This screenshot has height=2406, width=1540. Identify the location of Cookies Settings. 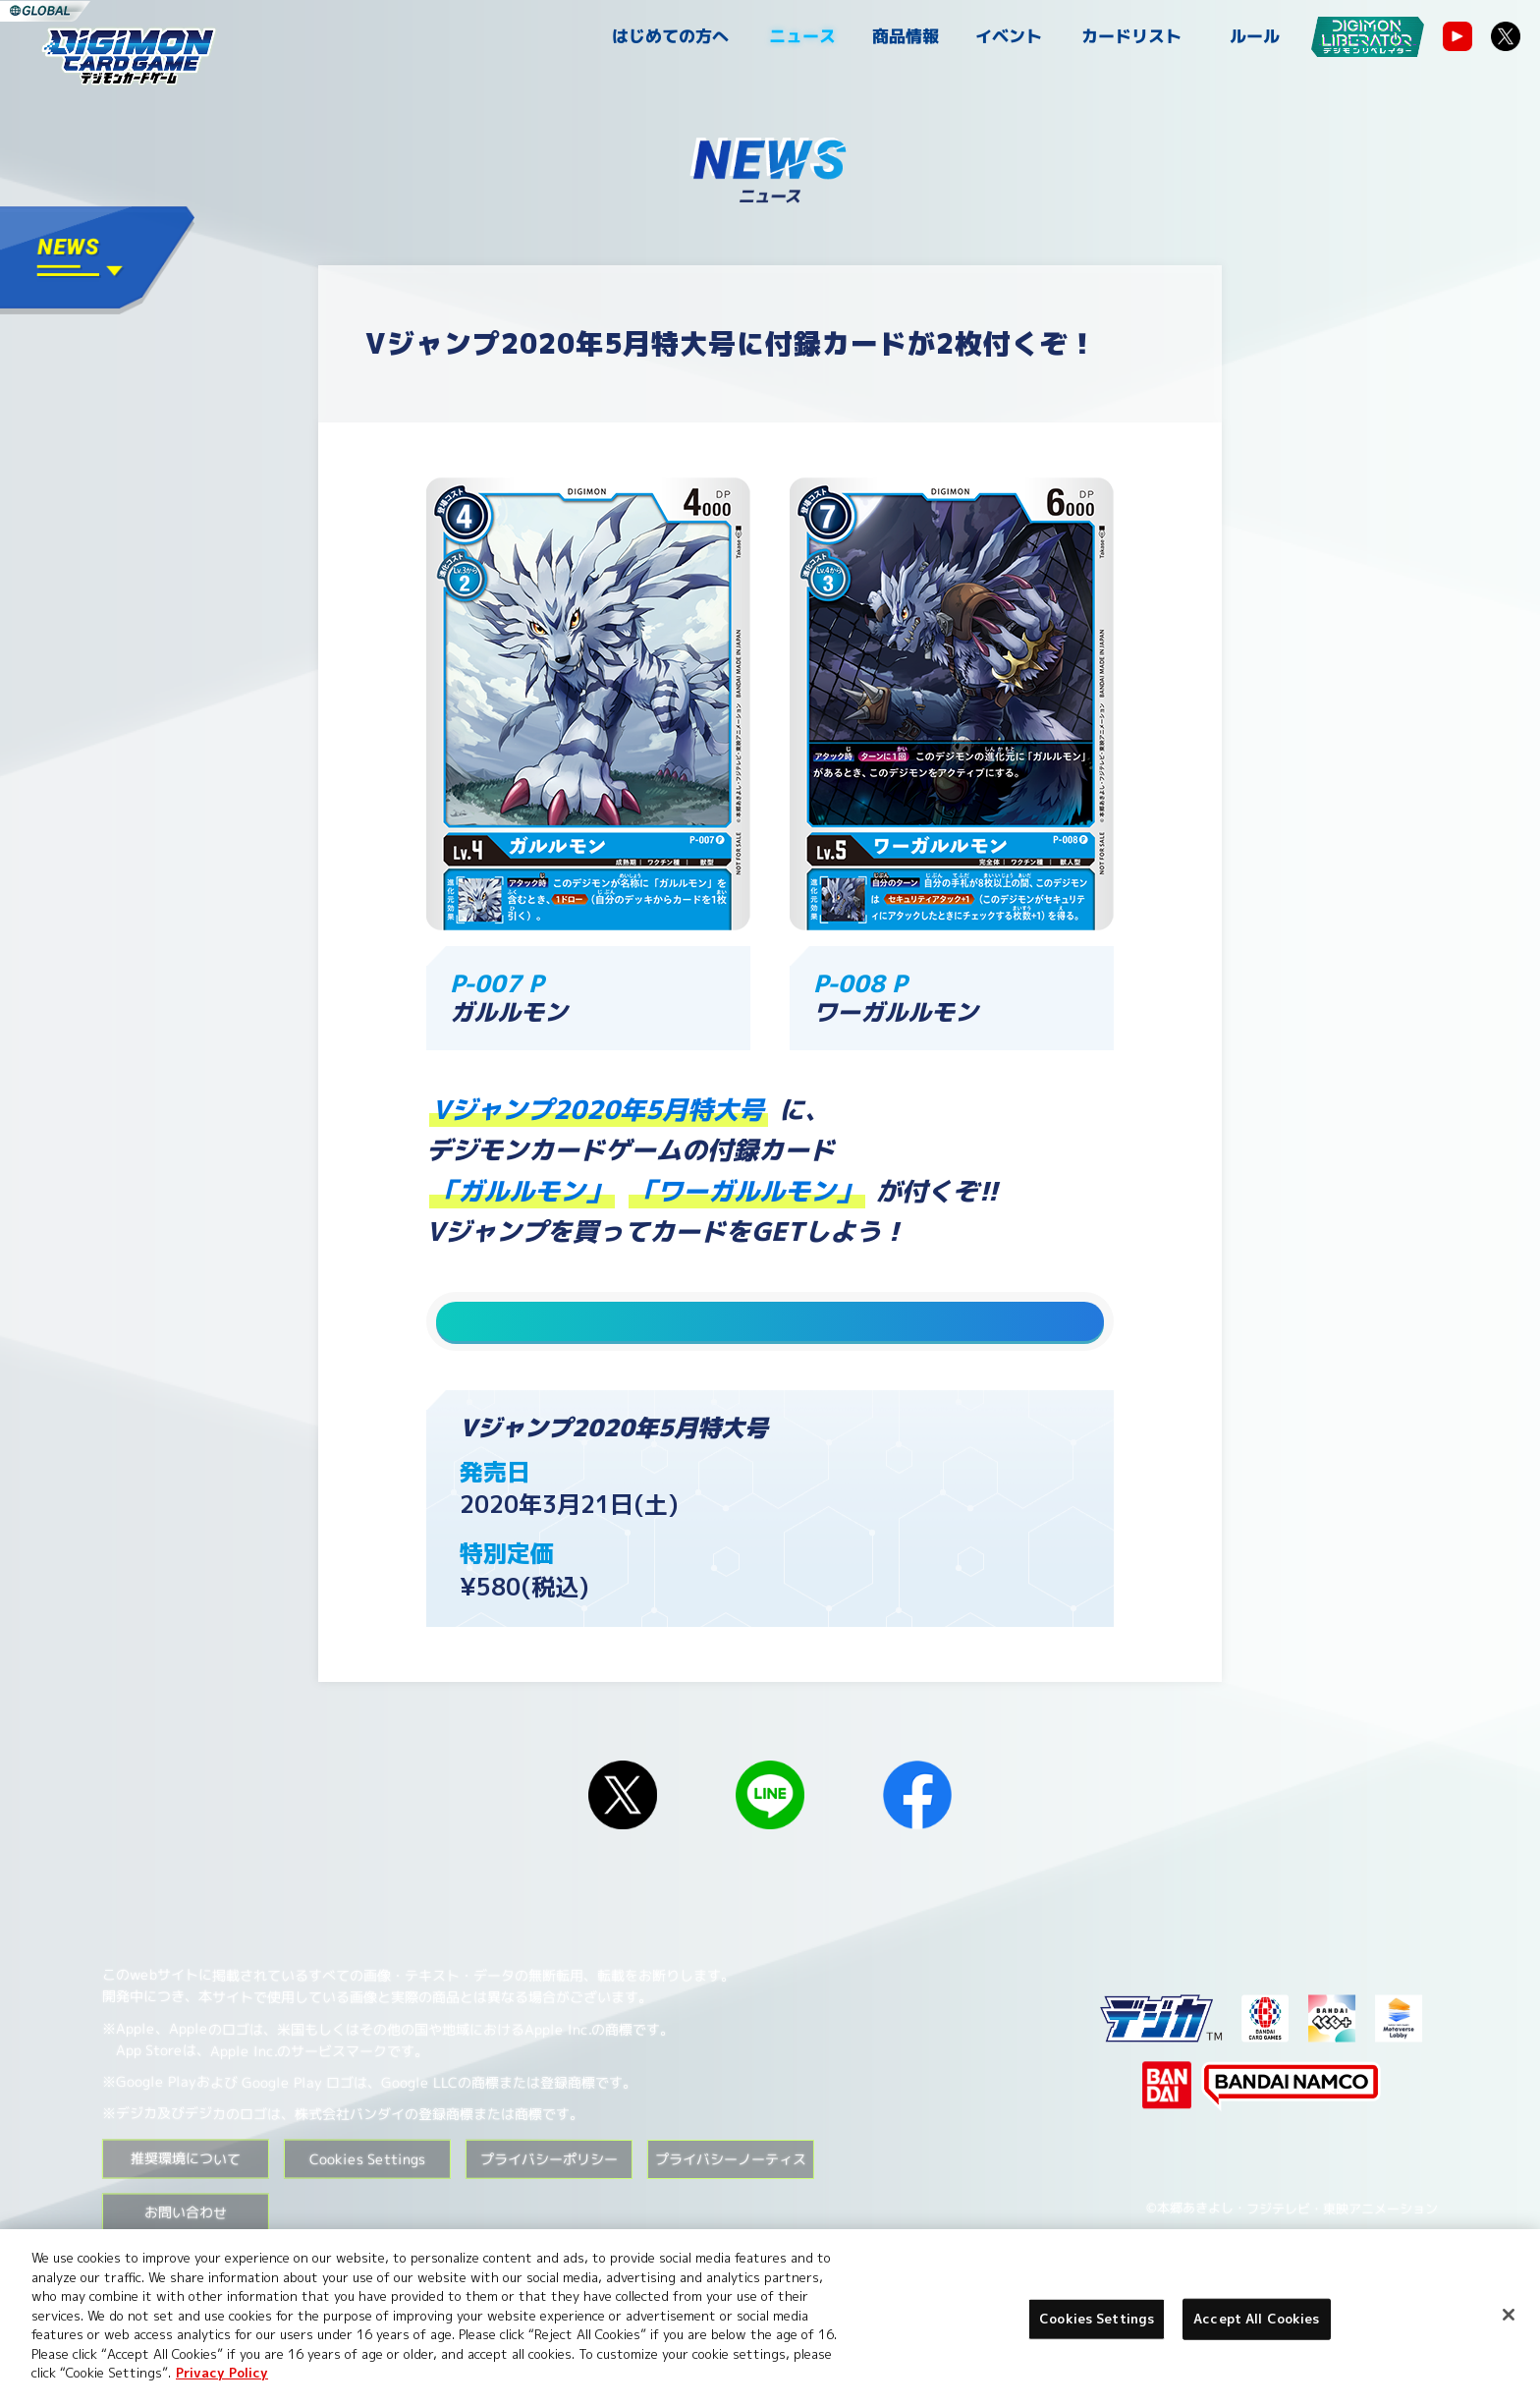
(367, 2196).